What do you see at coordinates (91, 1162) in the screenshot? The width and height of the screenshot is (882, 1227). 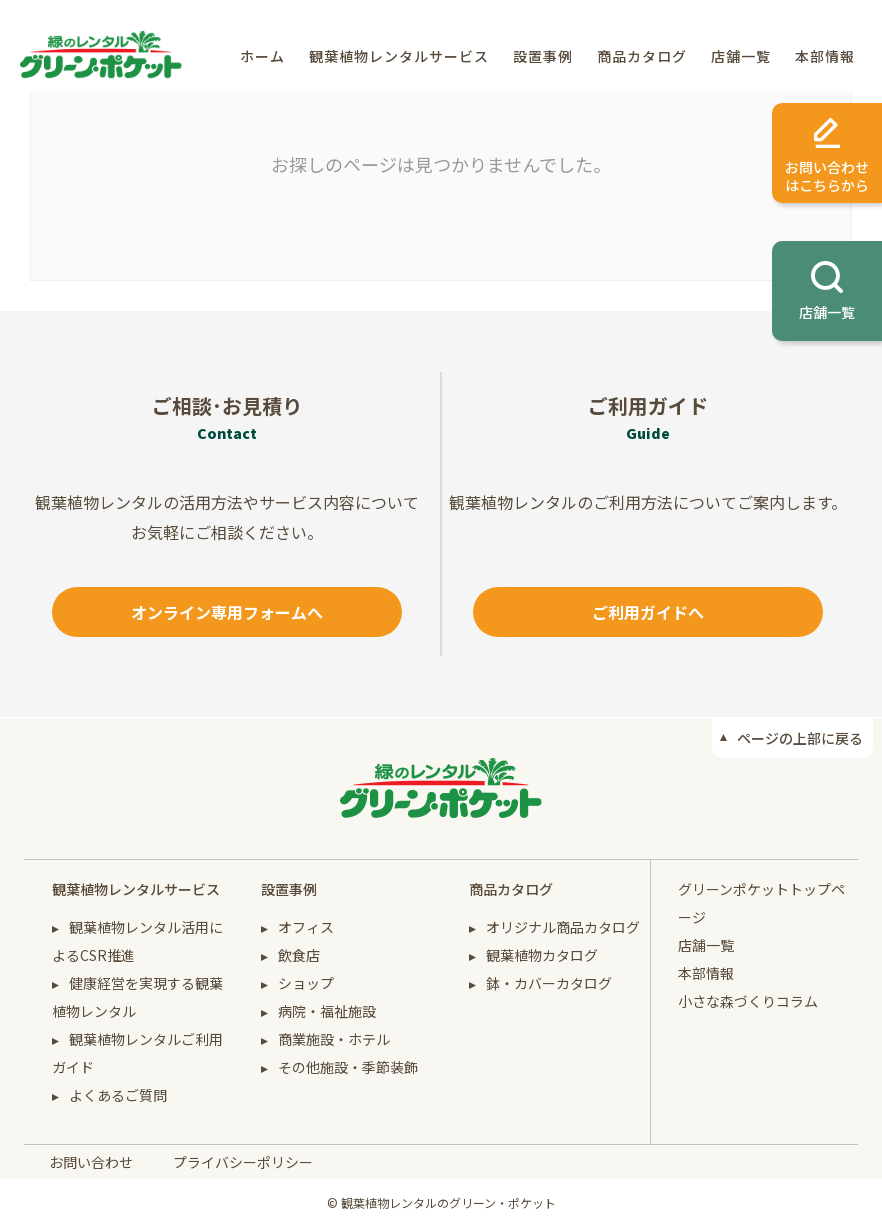 I see `お問い合わせ` at bounding box center [91, 1162].